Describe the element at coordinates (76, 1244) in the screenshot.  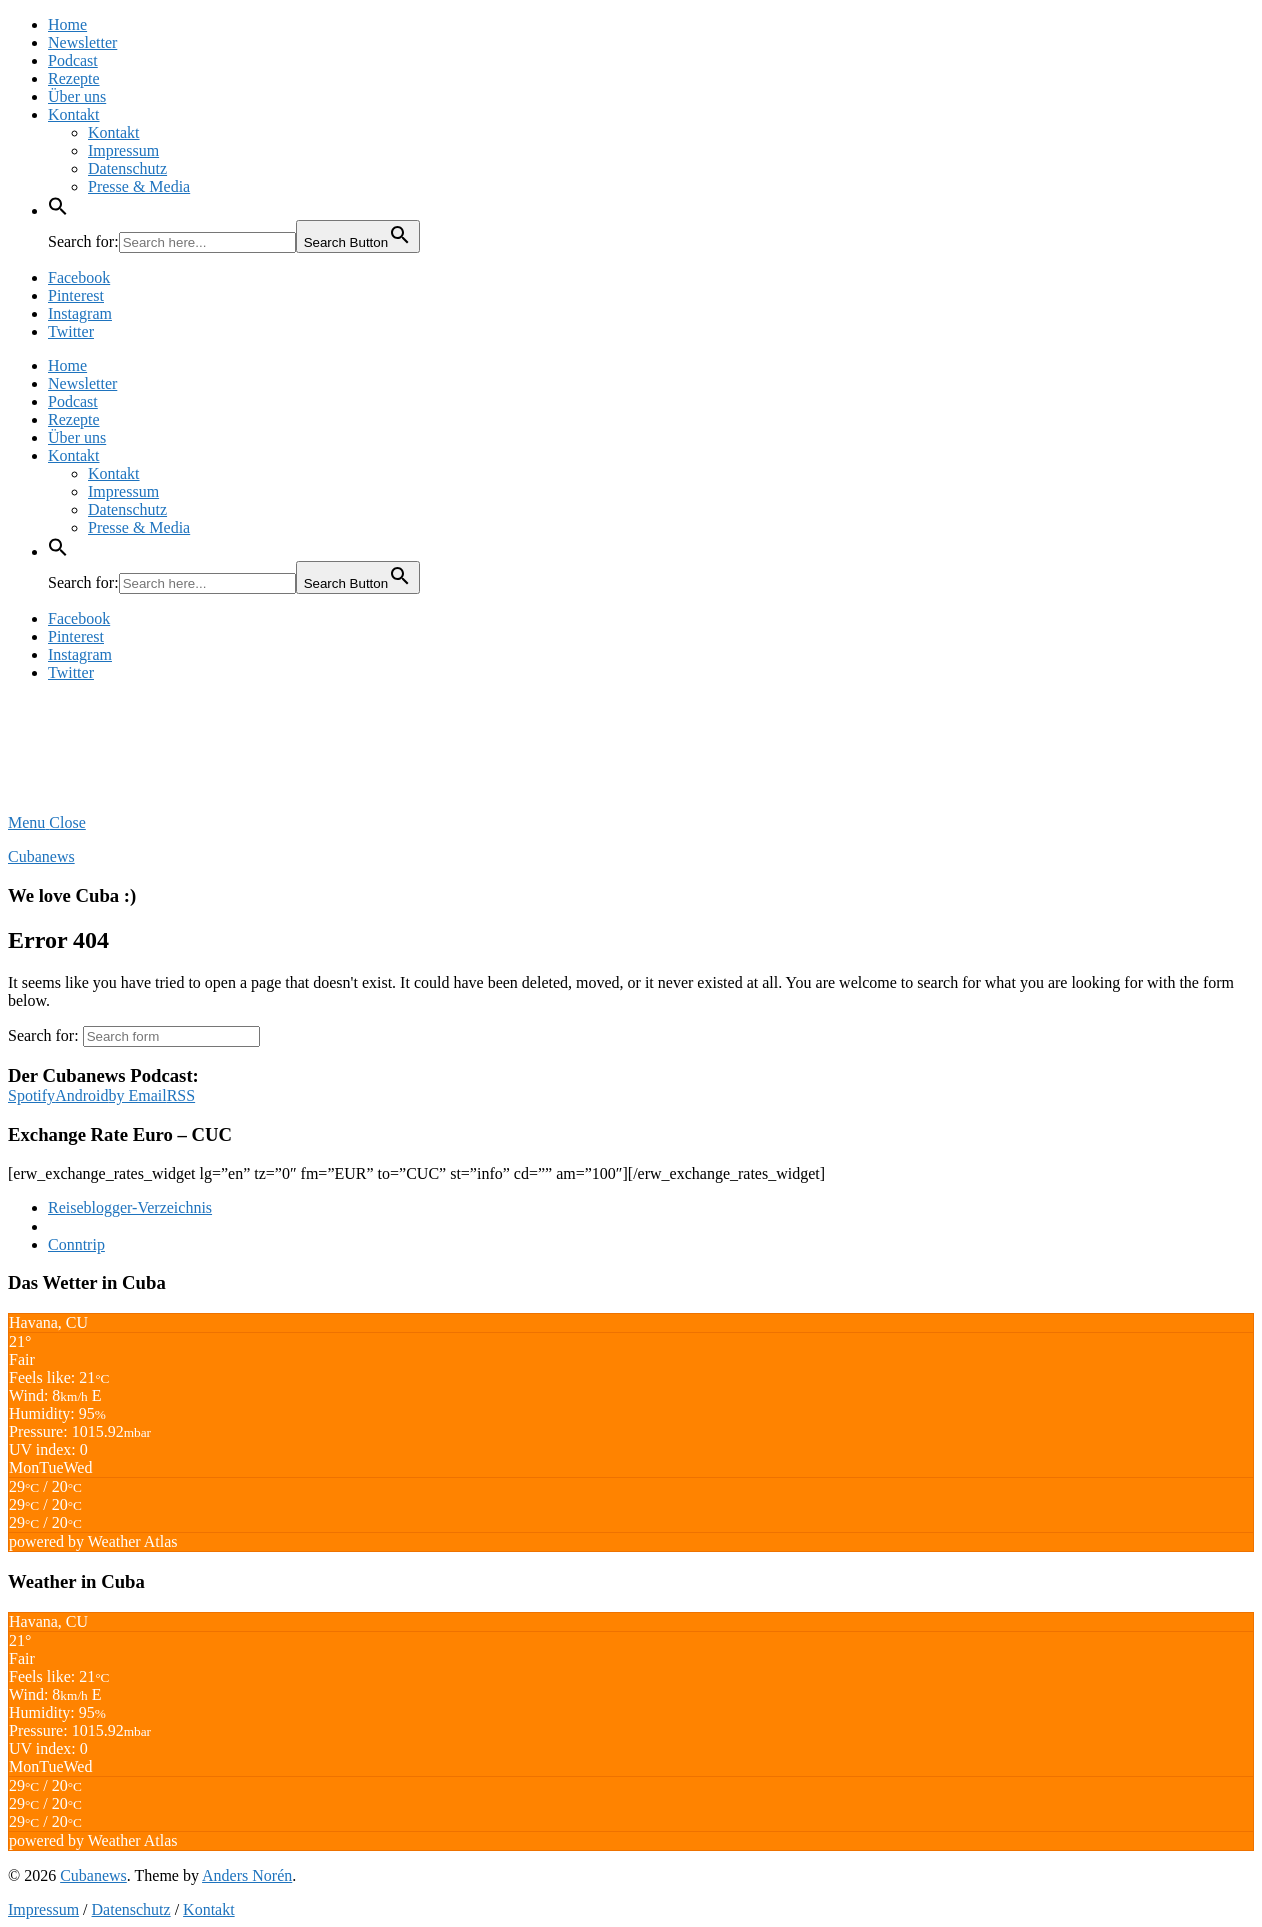
I see `Conntrip` at that location.